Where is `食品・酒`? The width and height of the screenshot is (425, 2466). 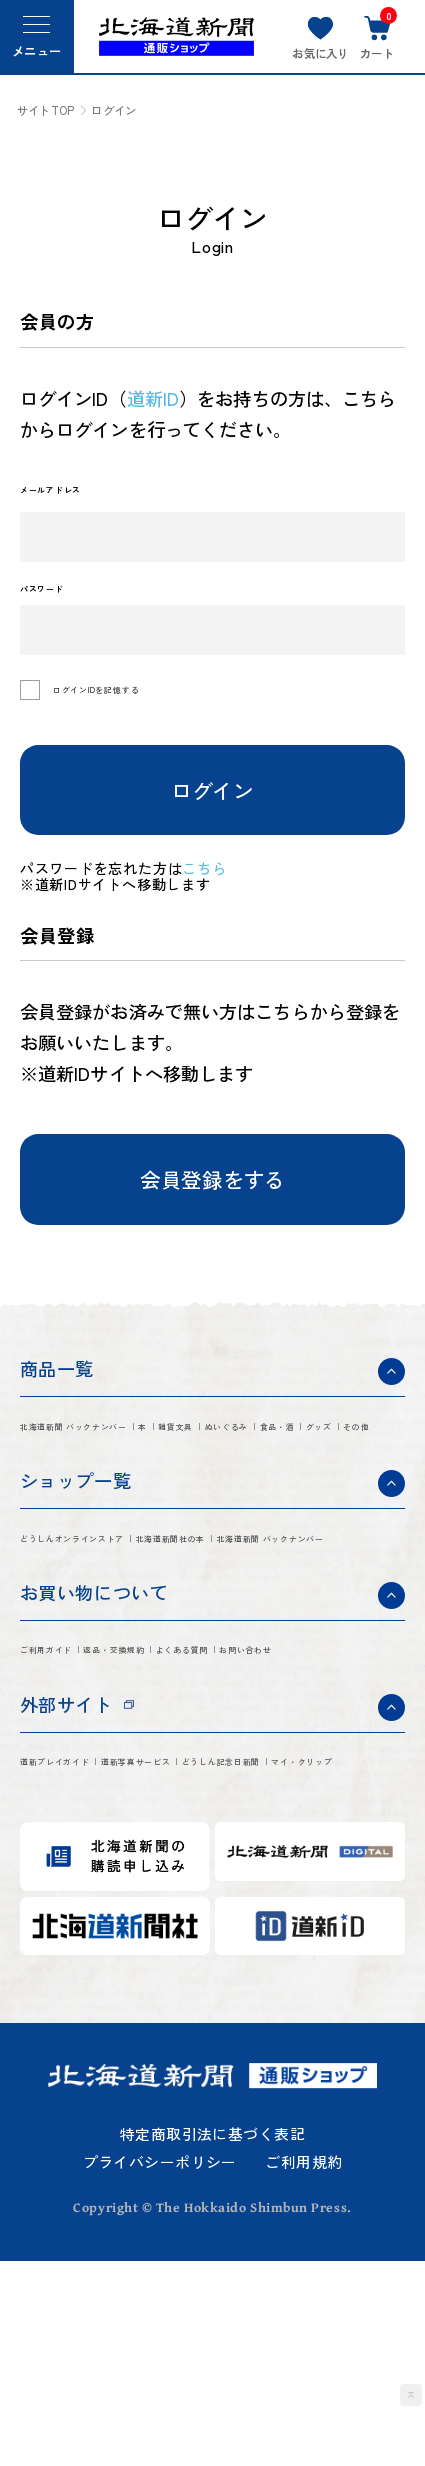
食品・酒 is located at coordinates (165, 1488).